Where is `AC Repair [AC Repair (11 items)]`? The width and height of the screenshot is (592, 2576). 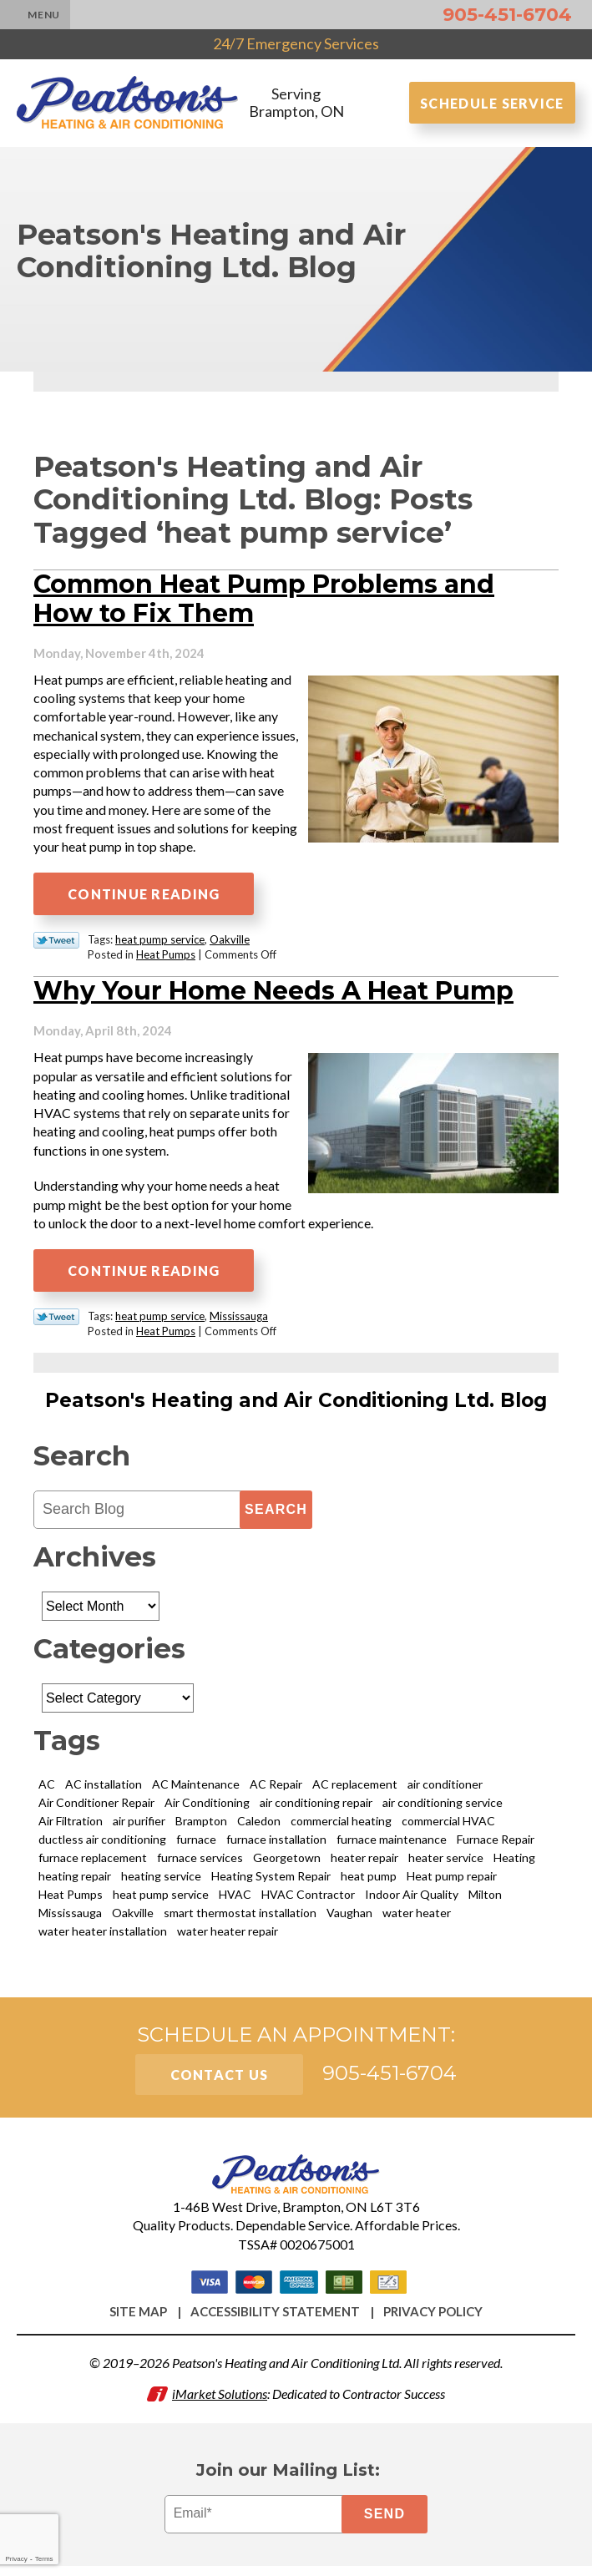
AC Repair [AC Repair (11 items)] is located at coordinates (276, 1791).